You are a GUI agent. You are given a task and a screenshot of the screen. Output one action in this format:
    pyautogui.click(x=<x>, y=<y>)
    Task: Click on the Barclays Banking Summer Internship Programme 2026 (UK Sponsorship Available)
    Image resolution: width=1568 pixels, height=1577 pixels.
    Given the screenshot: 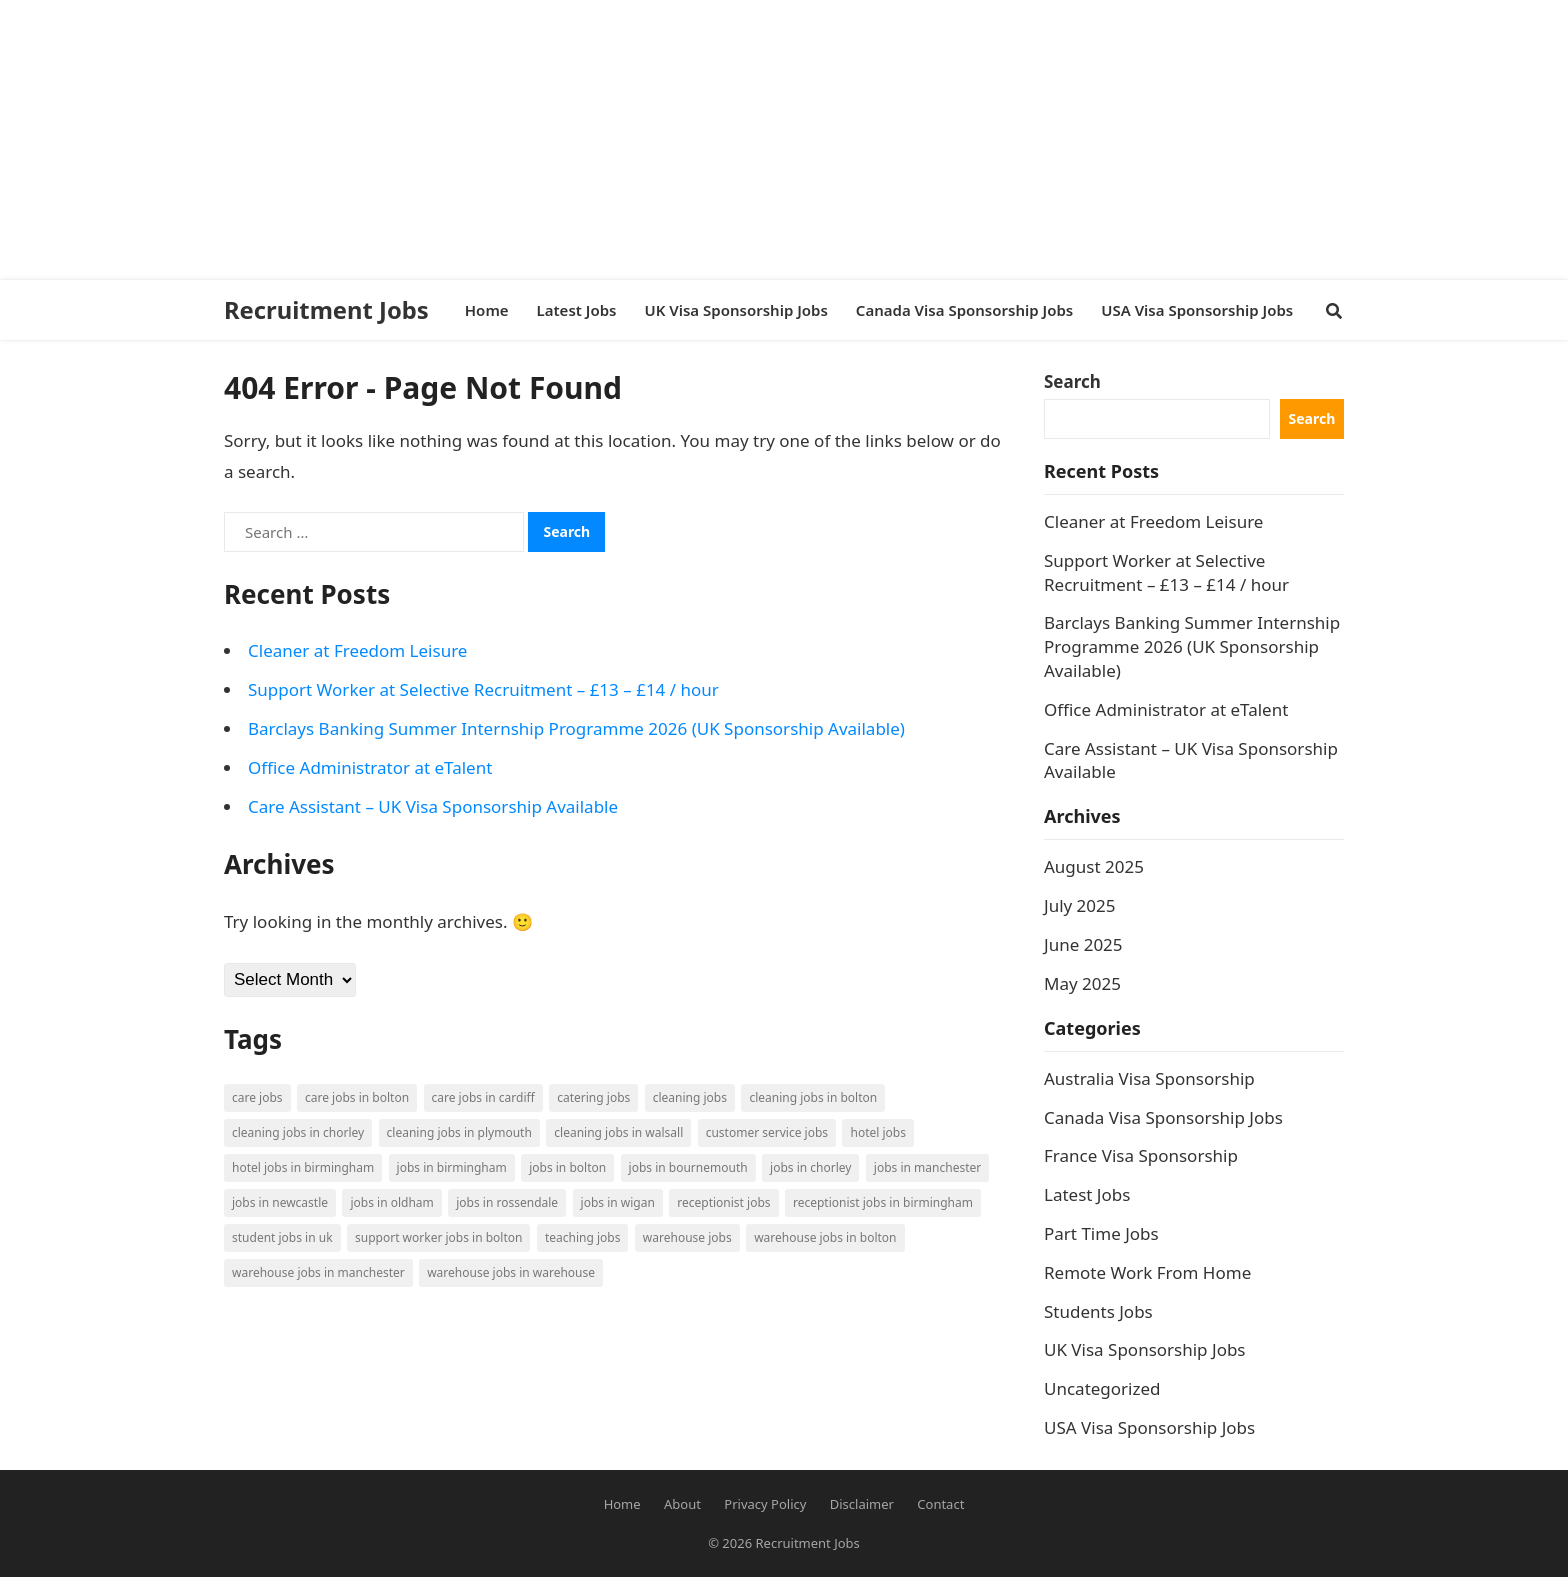 What is the action you would take?
    pyautogui.click(x=576, y=728)
    